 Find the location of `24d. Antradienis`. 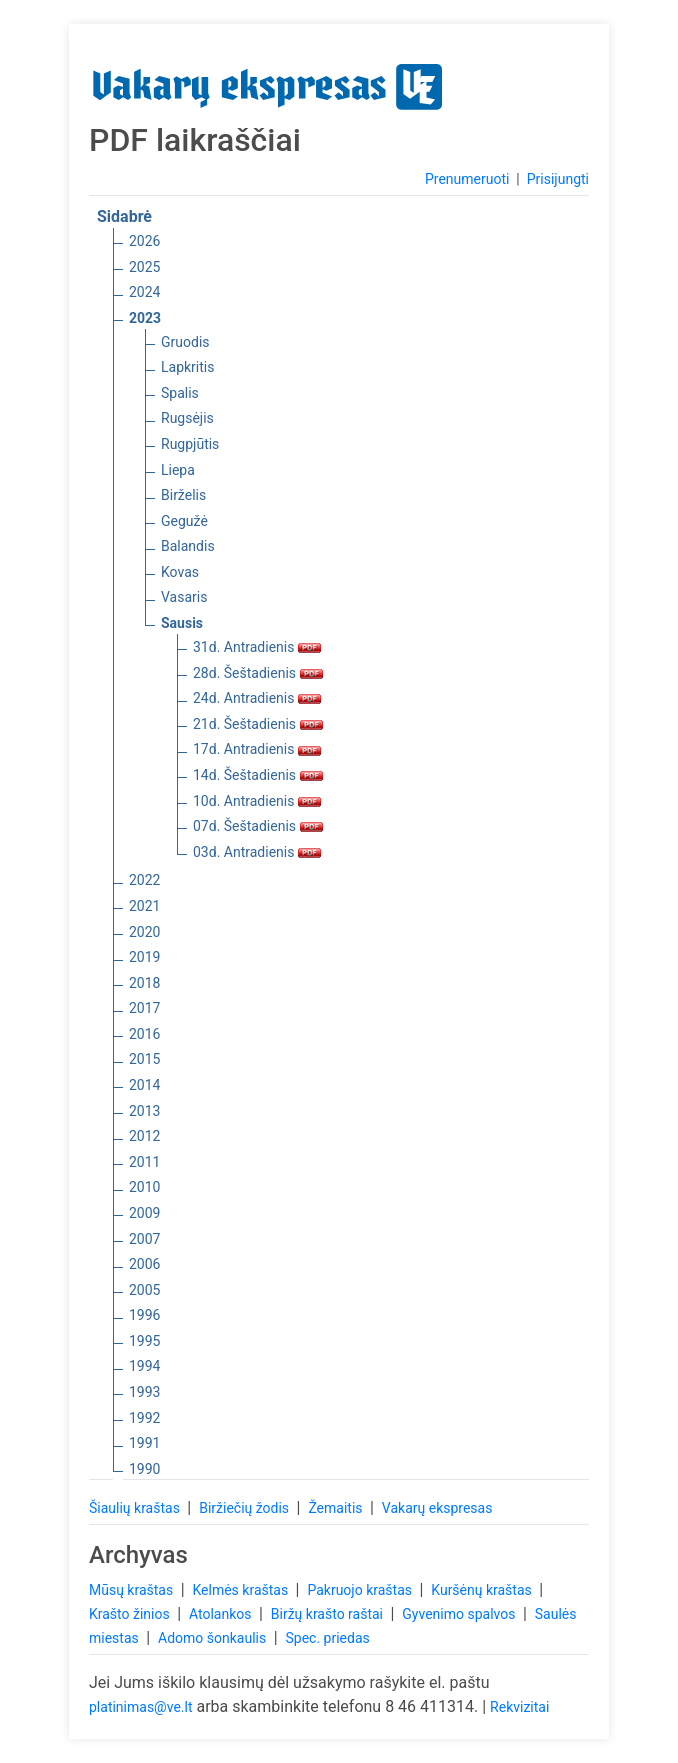

24d. Antradienis is located at coordinates (257, 698).